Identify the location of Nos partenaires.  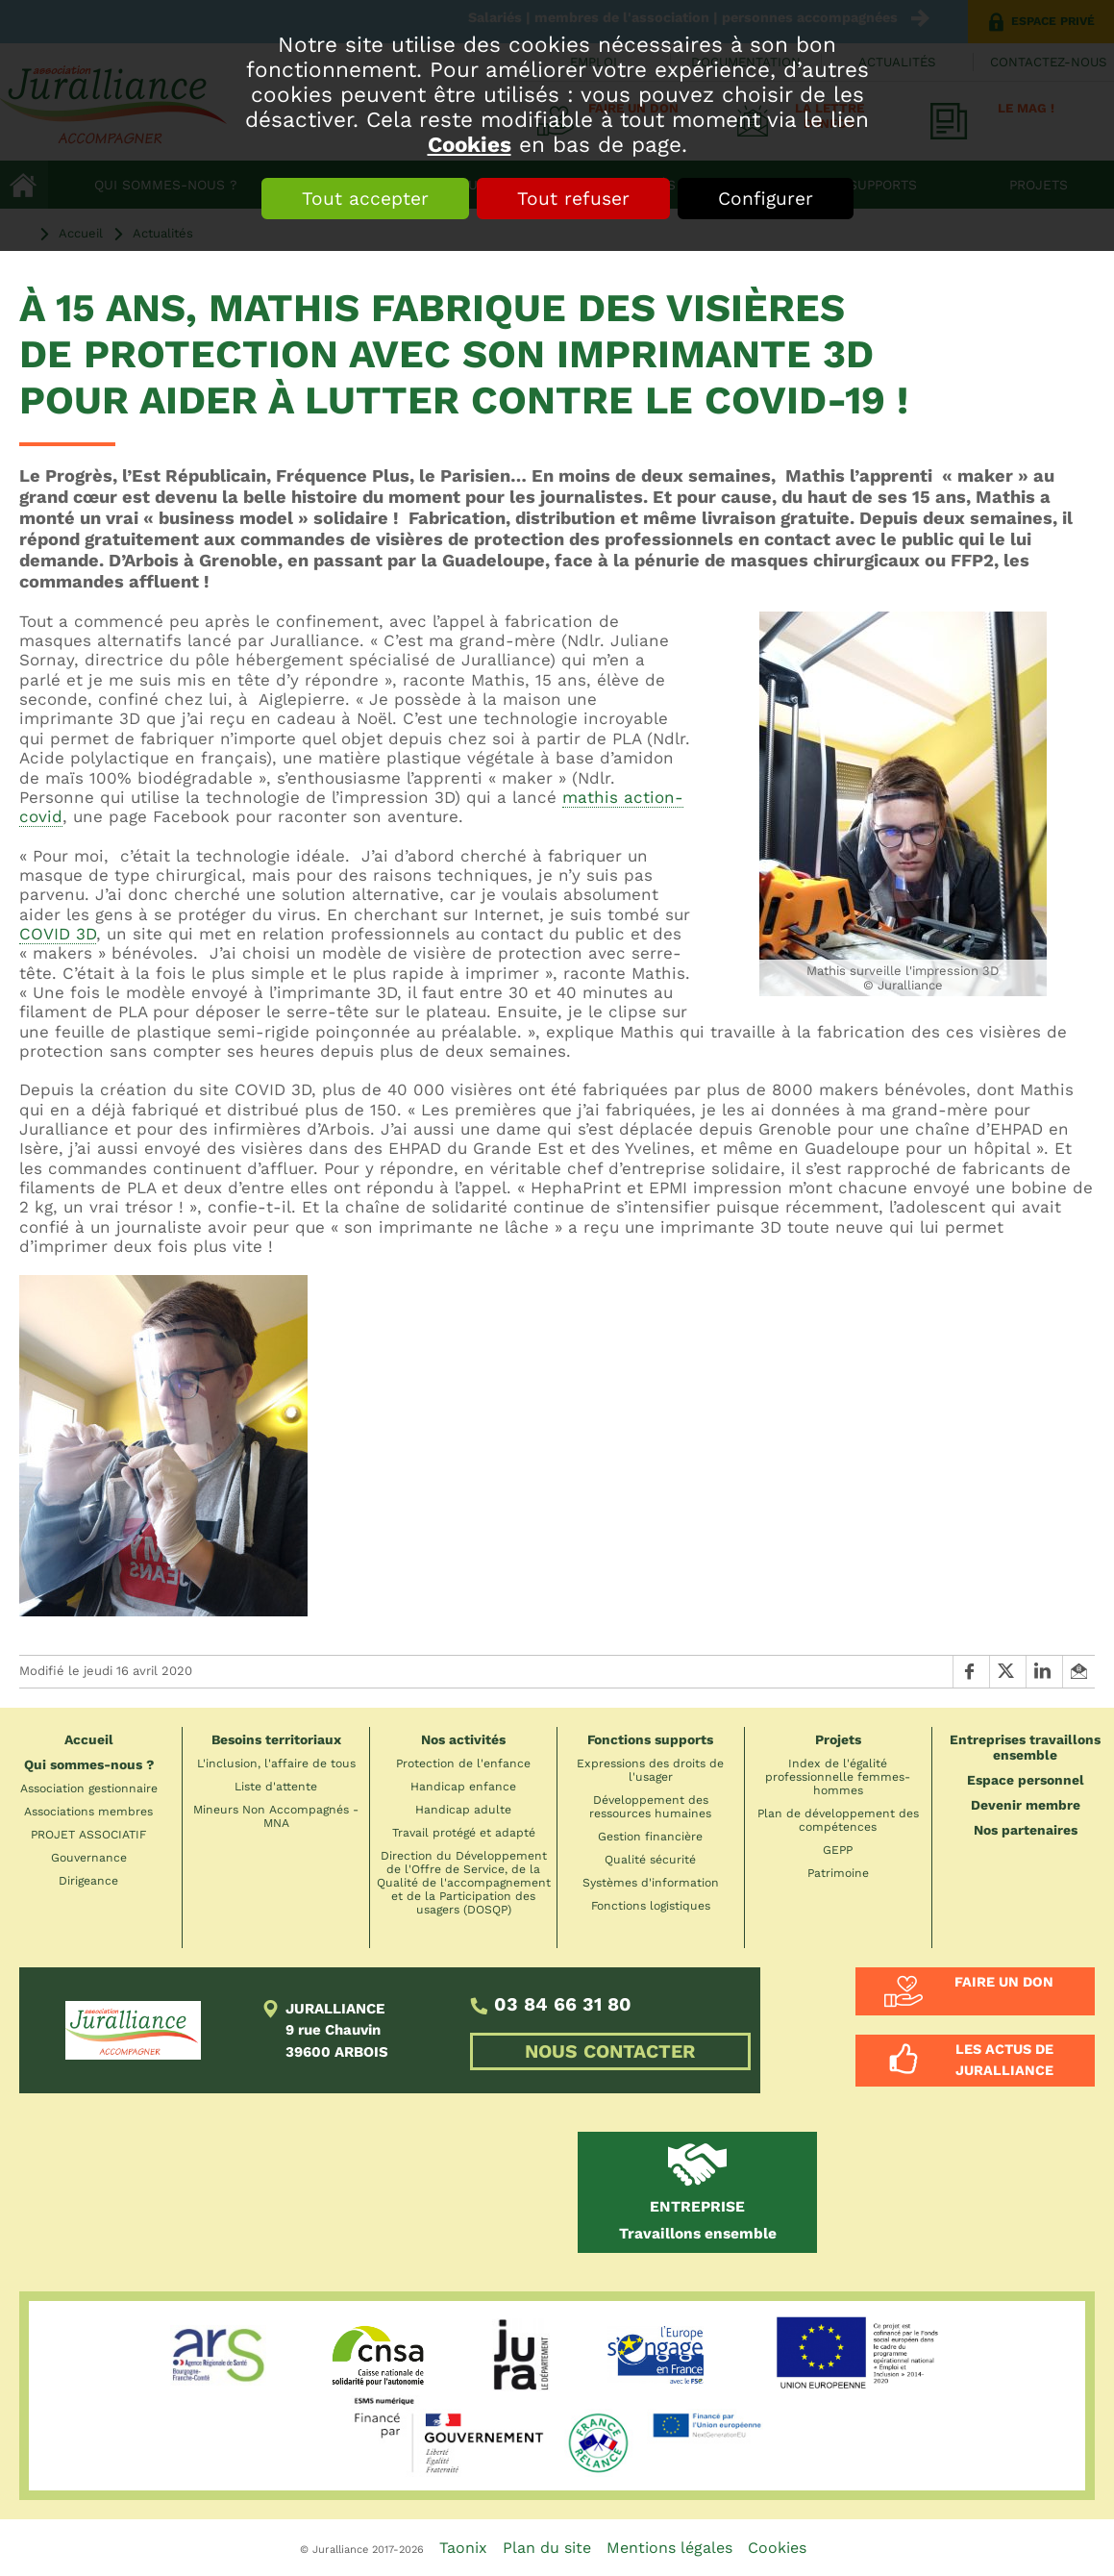
(1025, 1830).